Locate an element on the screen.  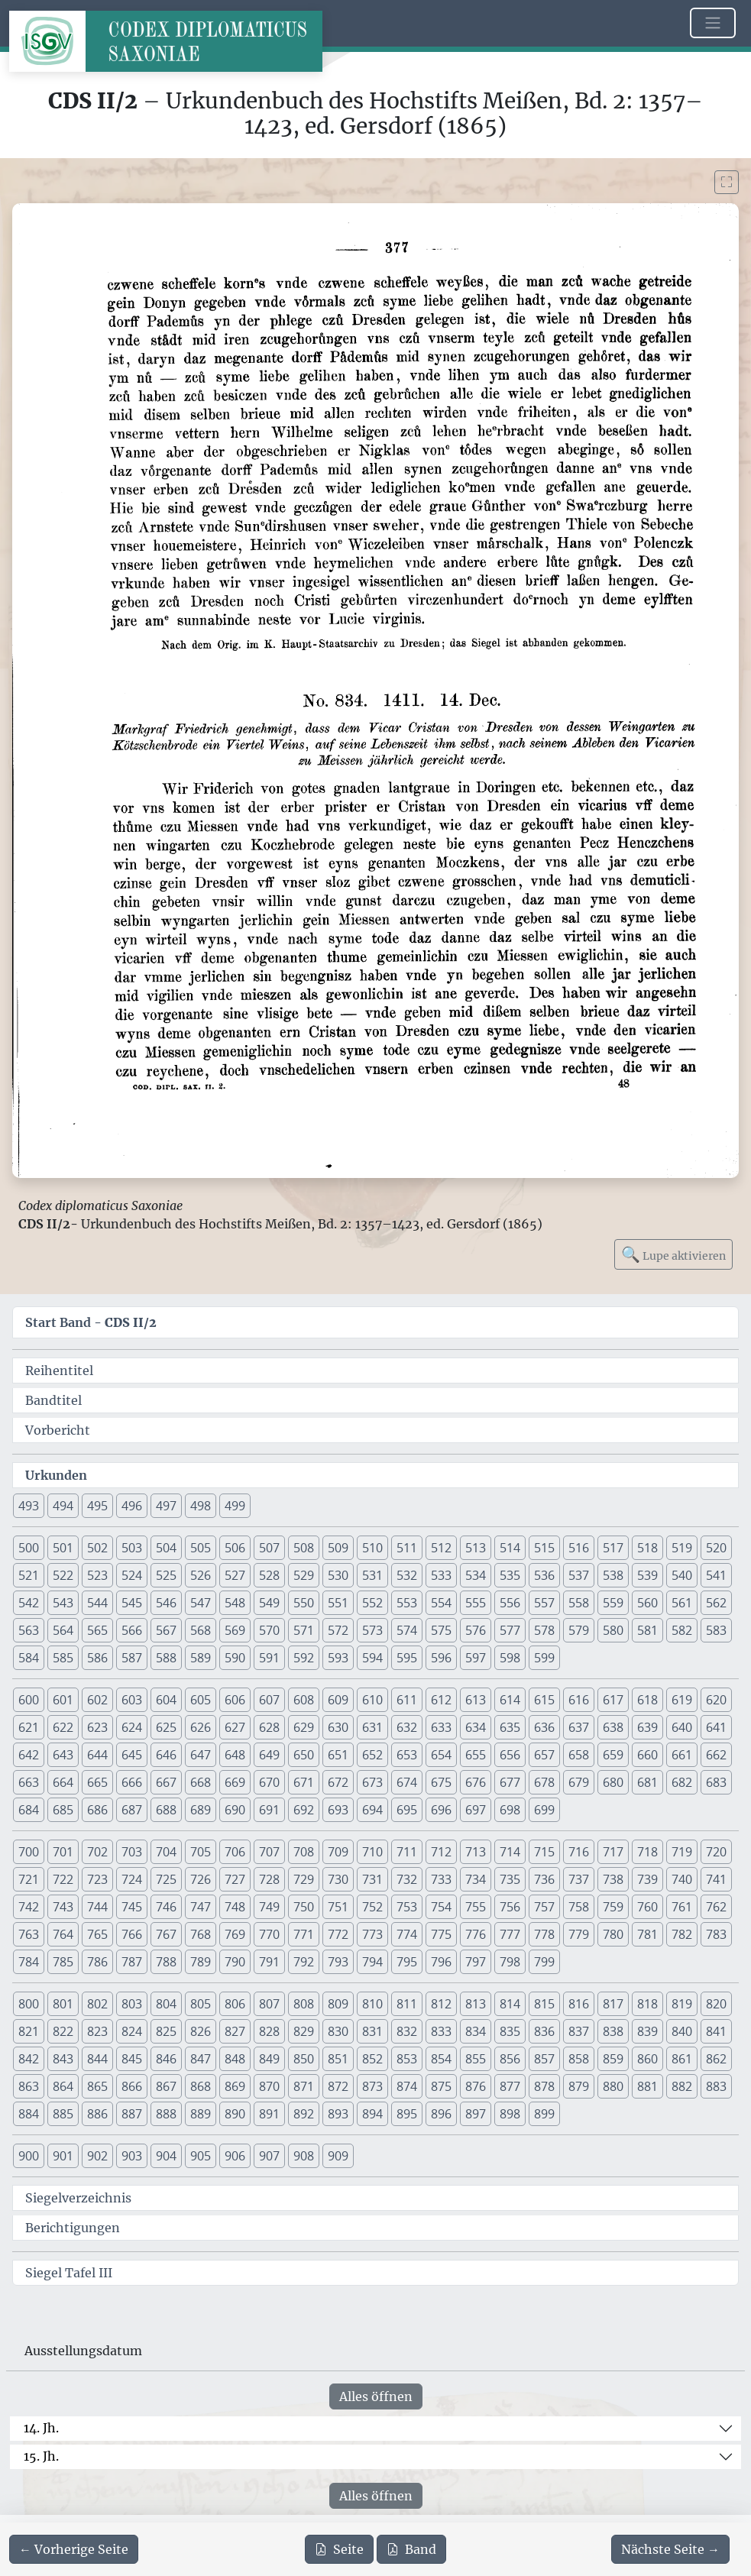
746 [button] is located at coordinates (166, 1906).